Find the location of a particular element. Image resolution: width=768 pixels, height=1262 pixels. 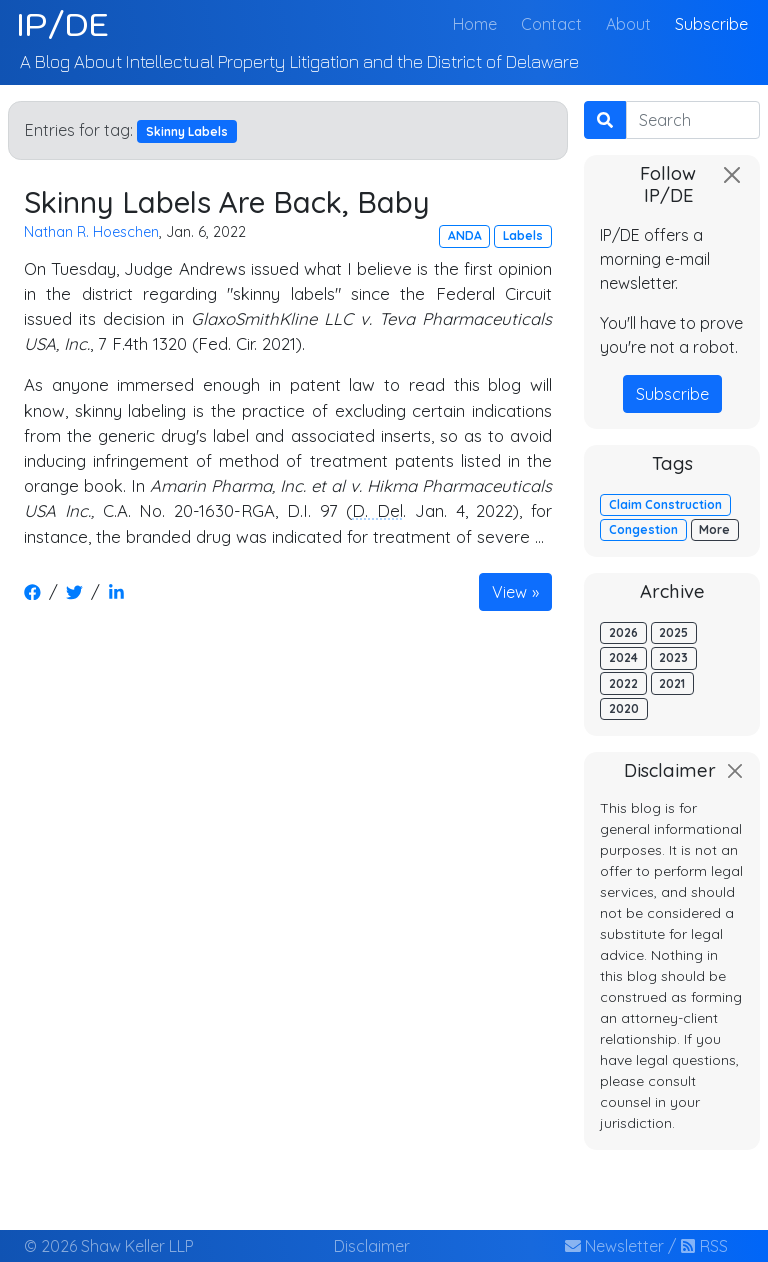

About is located at coordinates (628, 24).